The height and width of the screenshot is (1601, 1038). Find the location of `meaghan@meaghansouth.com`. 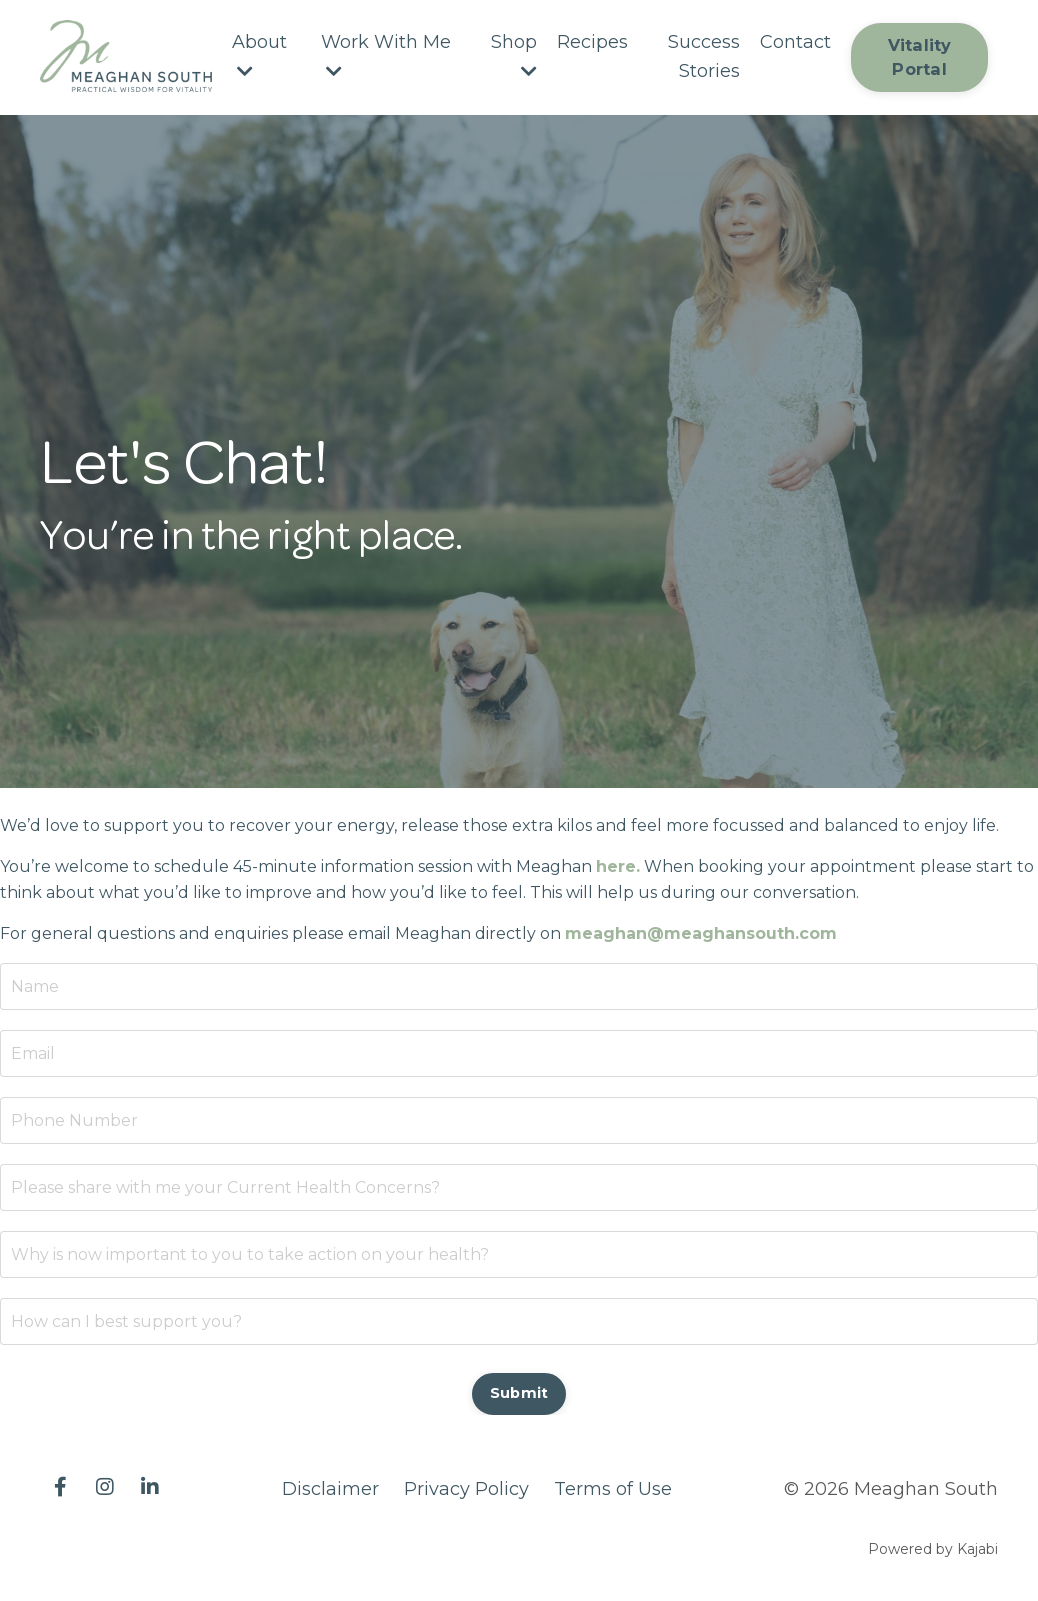

meaghan@meaghansouth.com is located at coordinates (701, 933).